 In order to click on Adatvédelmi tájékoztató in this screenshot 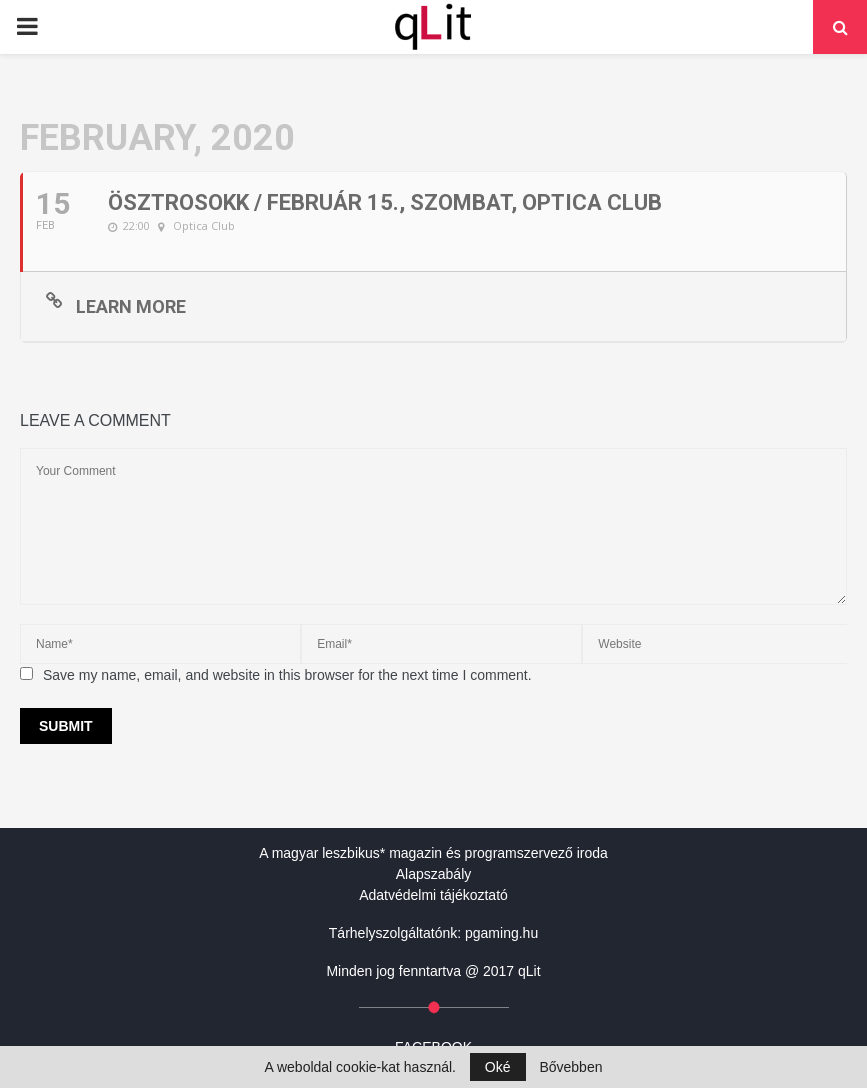, I will do `click(433, 895)`.